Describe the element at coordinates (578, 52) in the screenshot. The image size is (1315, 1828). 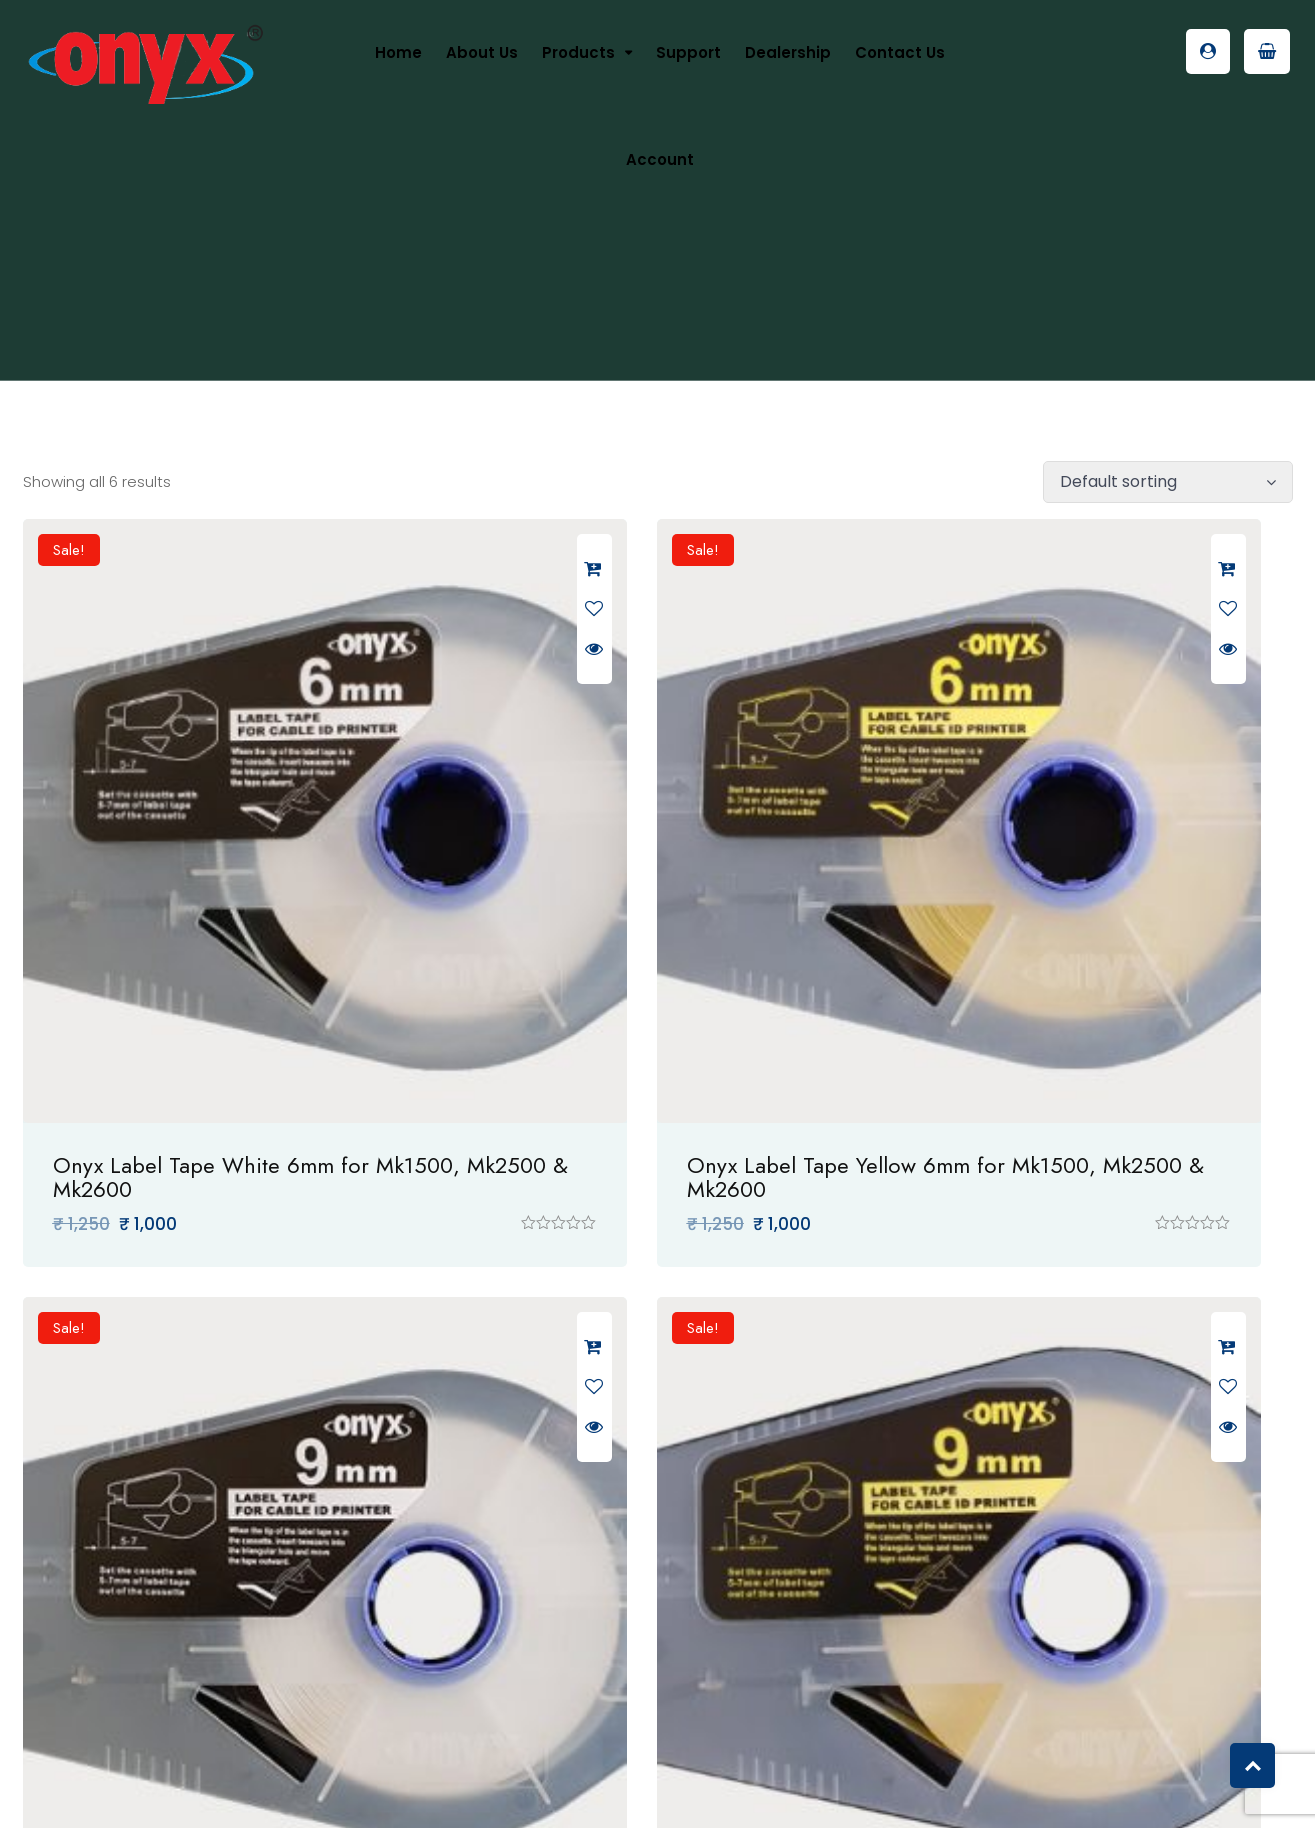
I see `Products` at that location.